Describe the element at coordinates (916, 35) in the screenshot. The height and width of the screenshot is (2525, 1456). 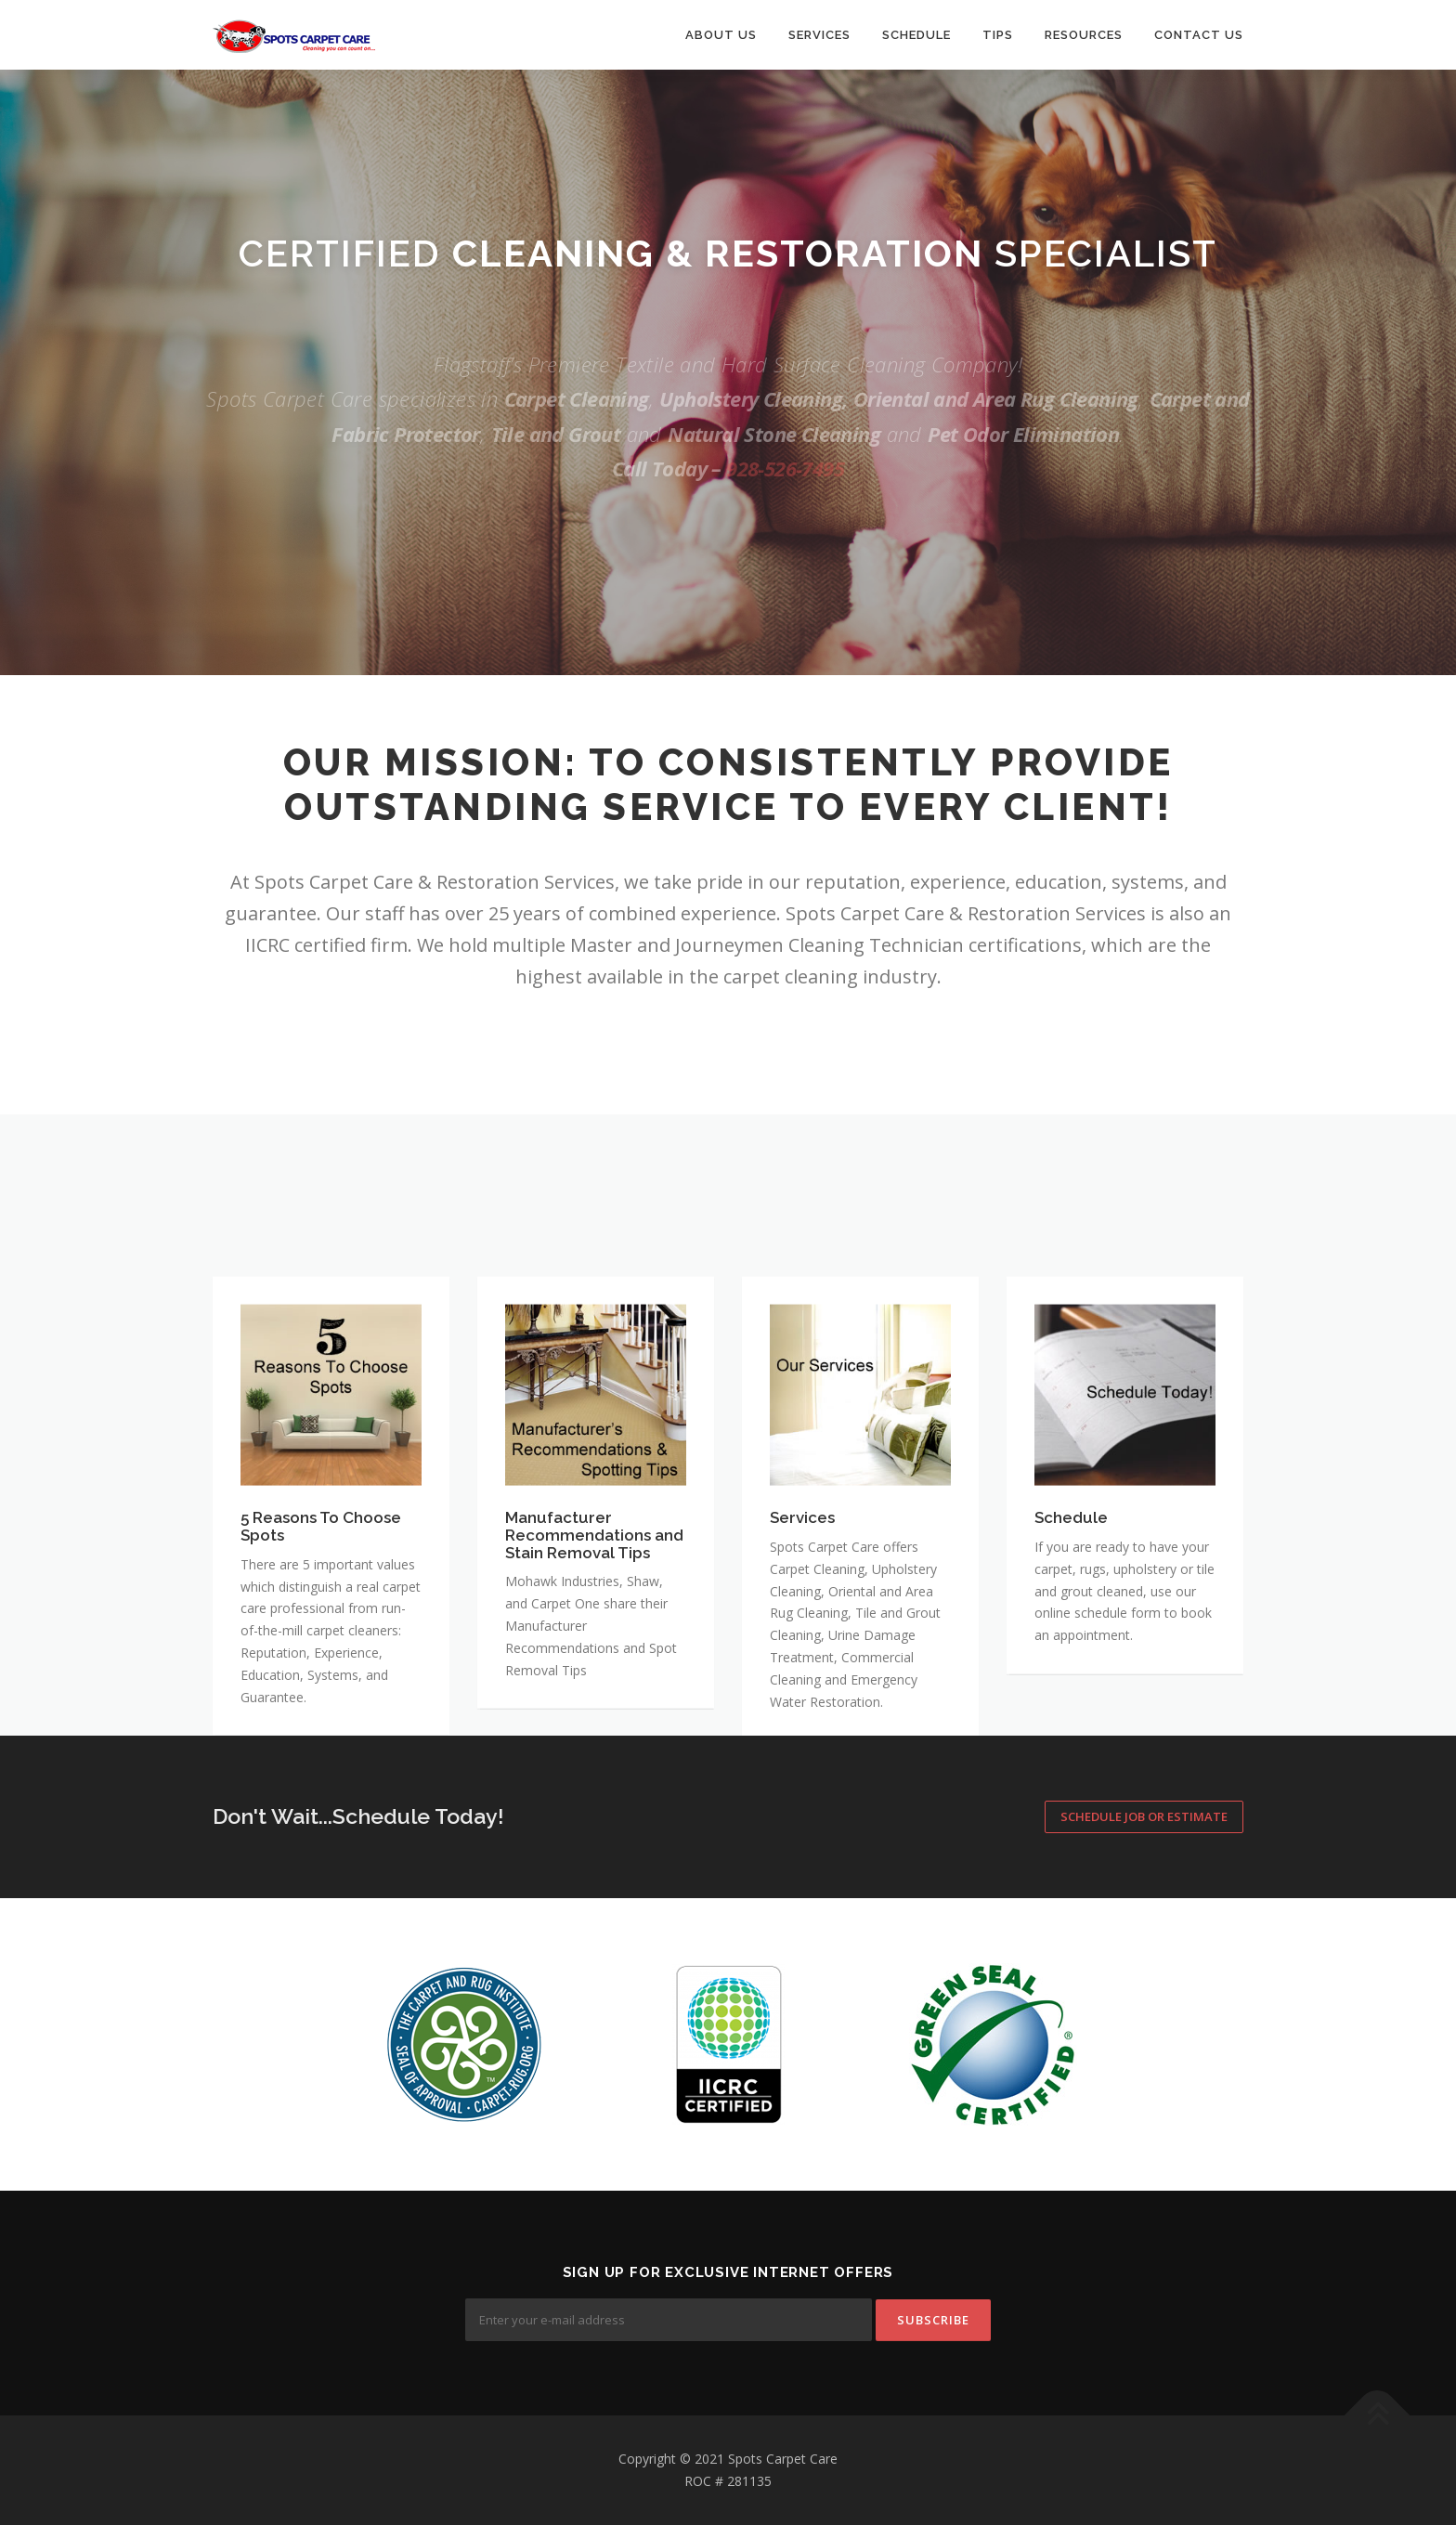
I see `Schedule` at that location.